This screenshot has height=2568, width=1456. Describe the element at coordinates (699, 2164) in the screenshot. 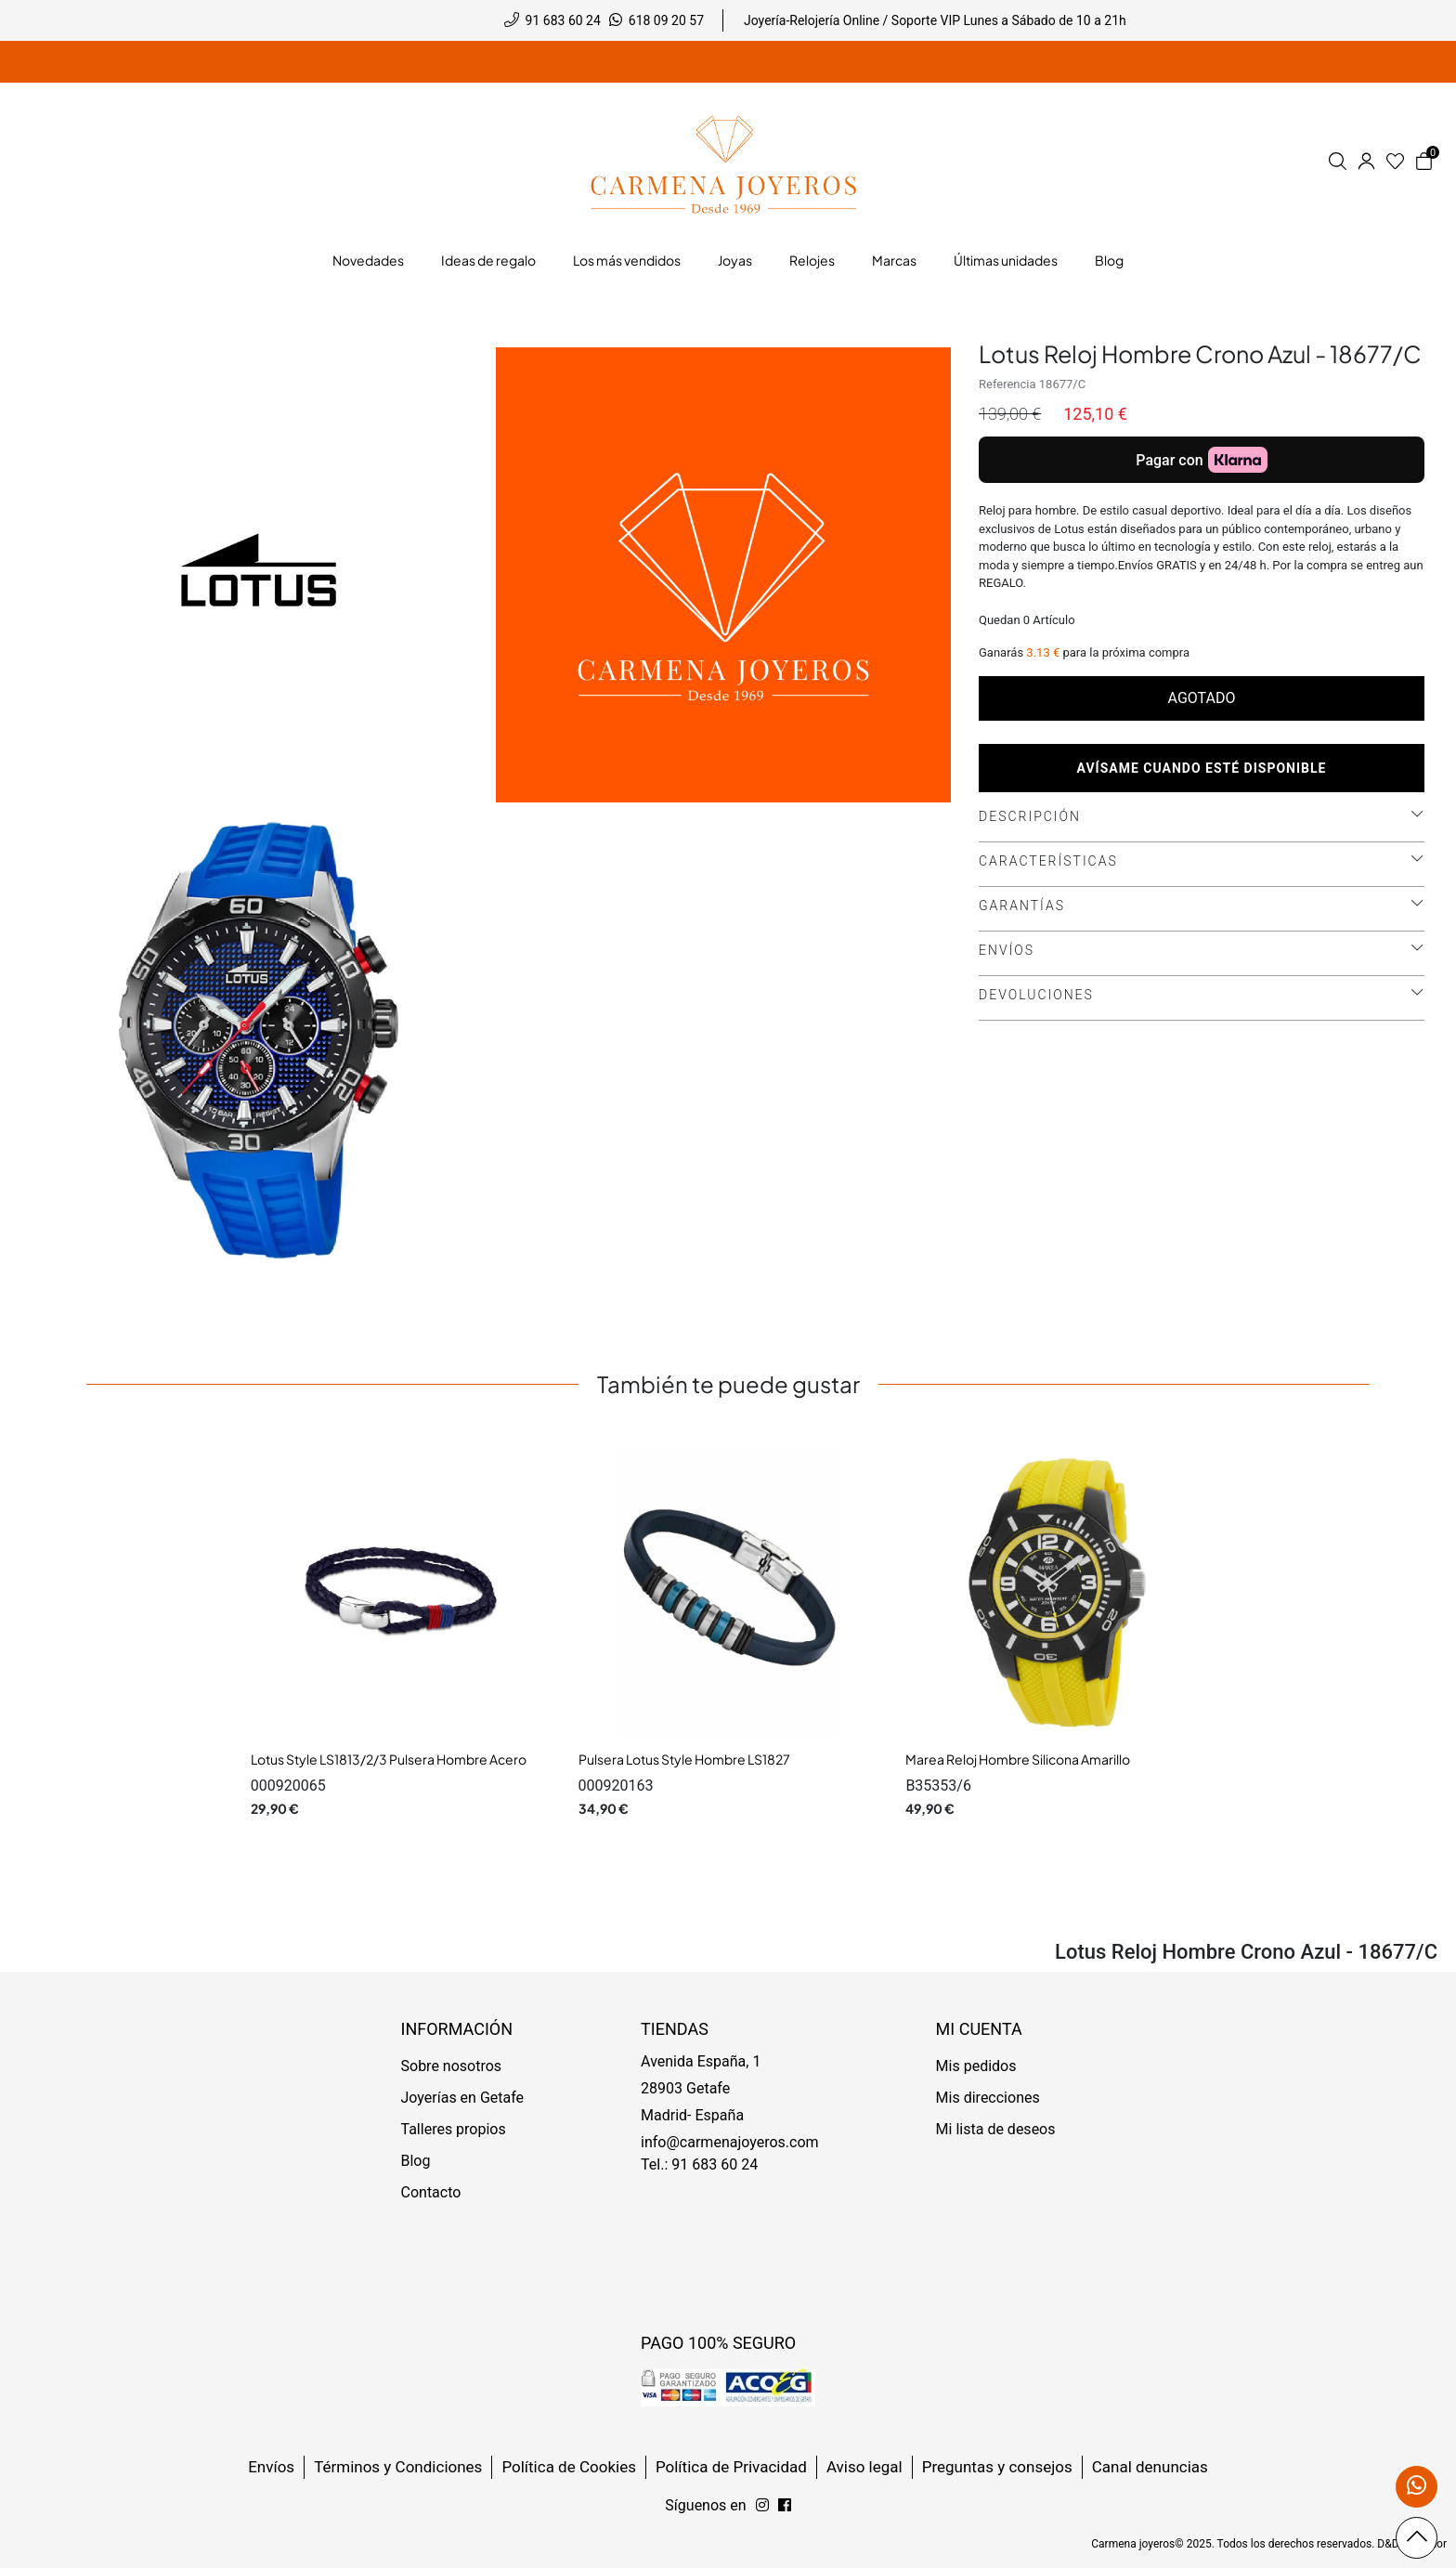

I see `Tel.: 91 683 60 24` at that location.